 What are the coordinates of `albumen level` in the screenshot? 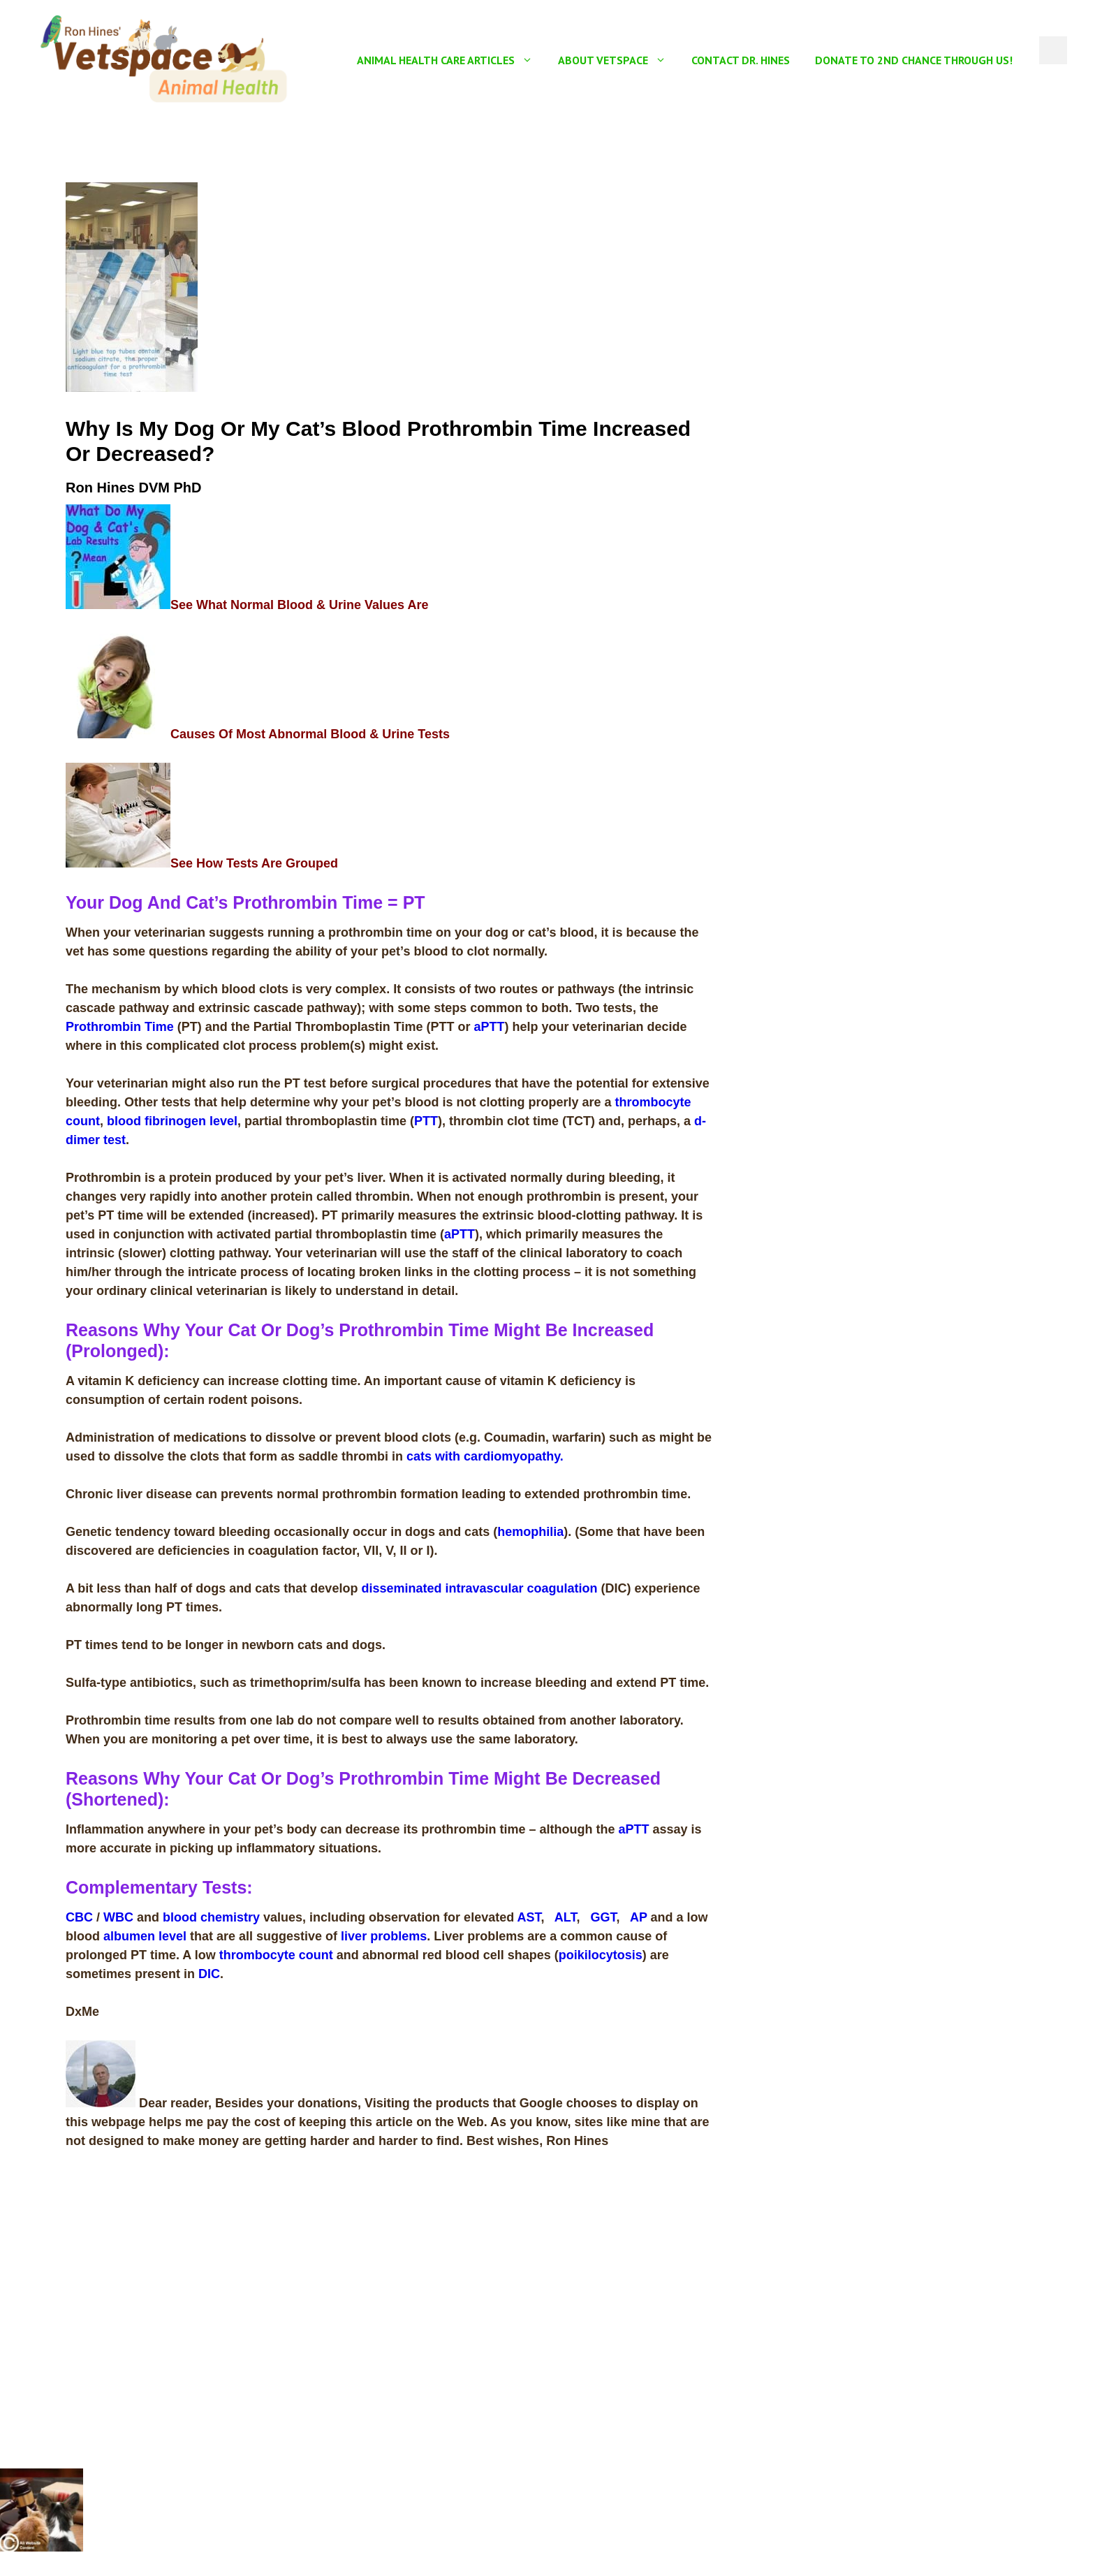 It's located at (144, 1936).